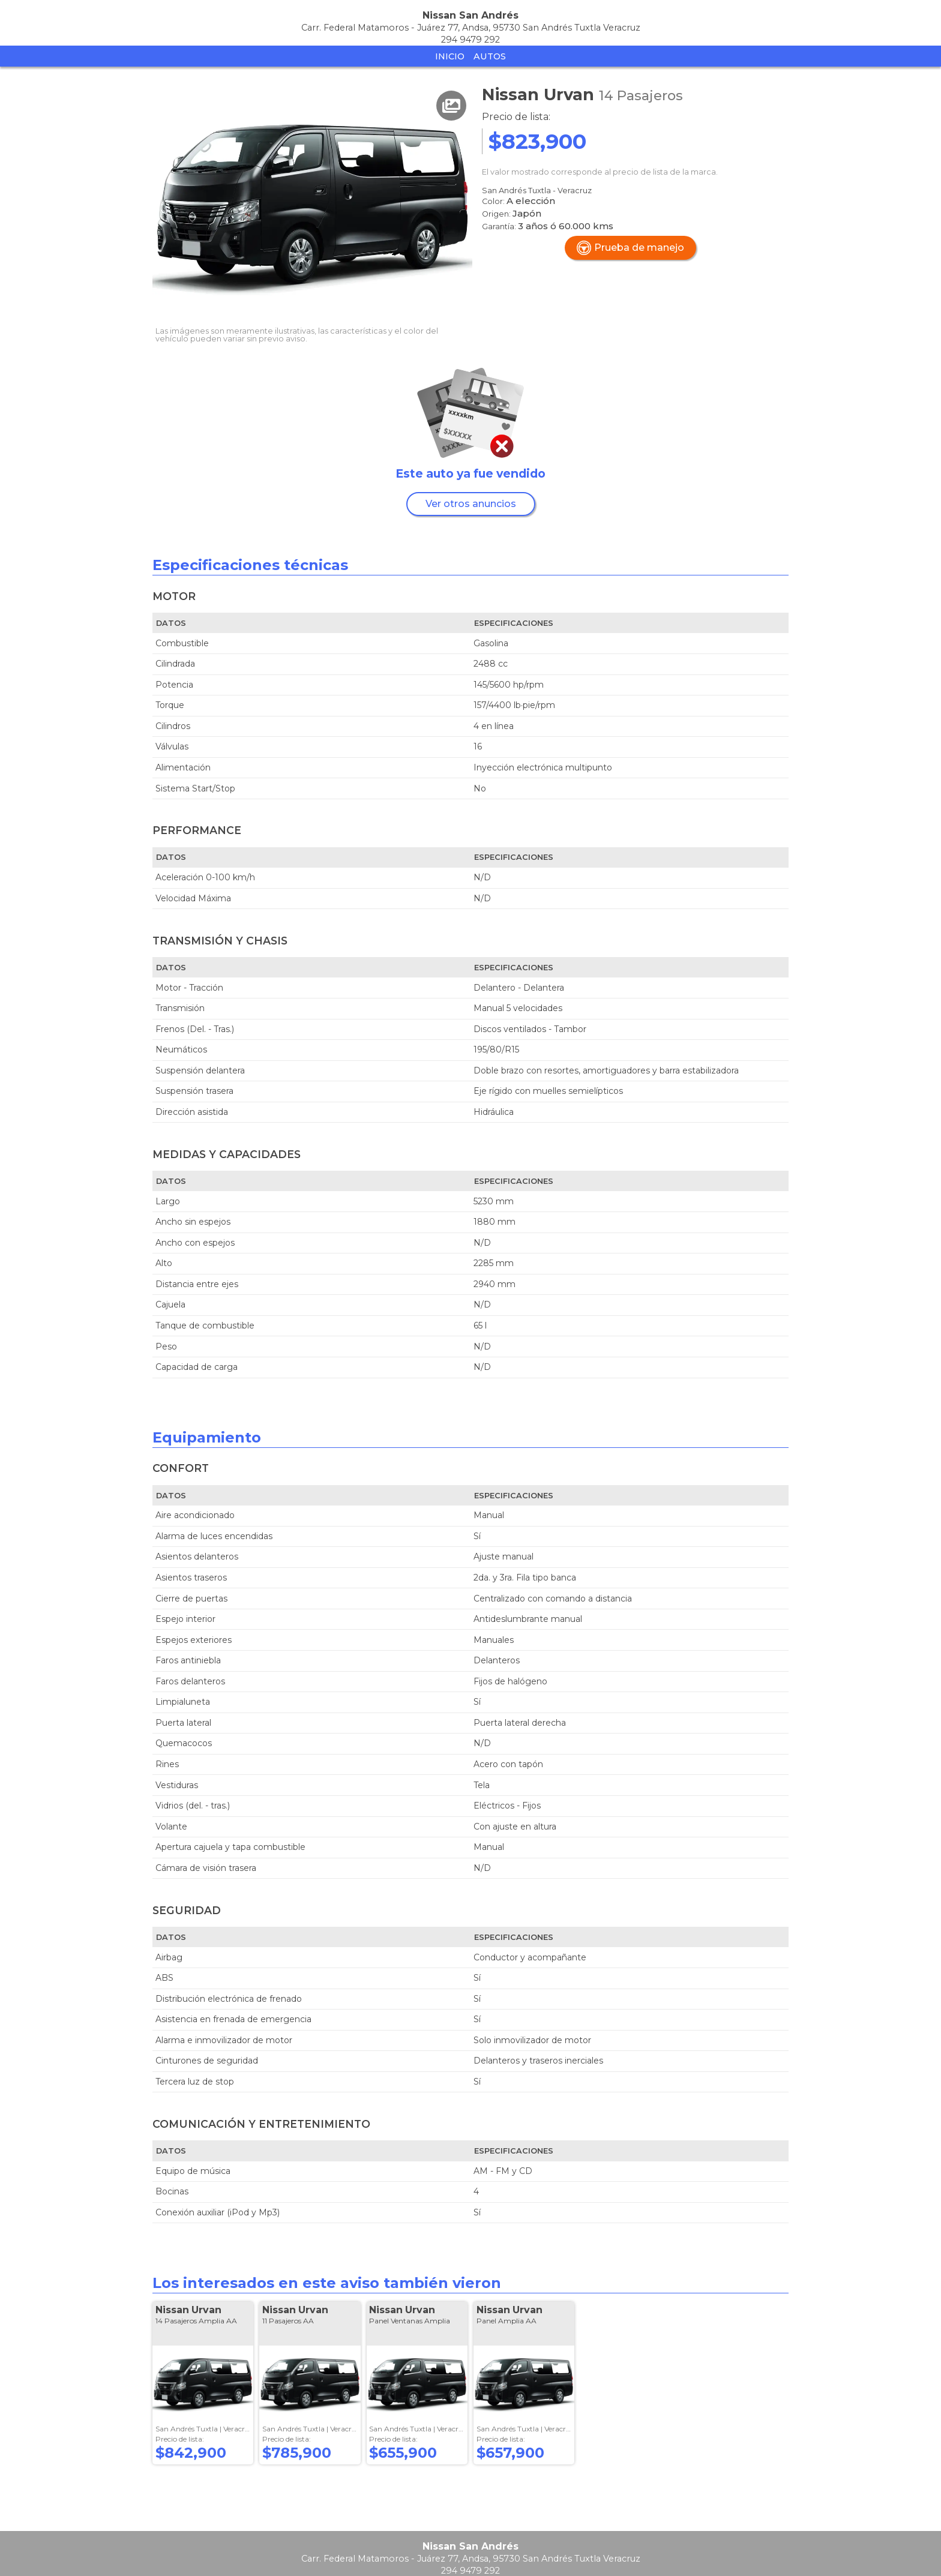 The width and height of the screenshot is (941, 2576). What do you see at coordinates (470, 503) in the screenshot?
I see `Ver otros anuncios` at bounding box center [470, 503].